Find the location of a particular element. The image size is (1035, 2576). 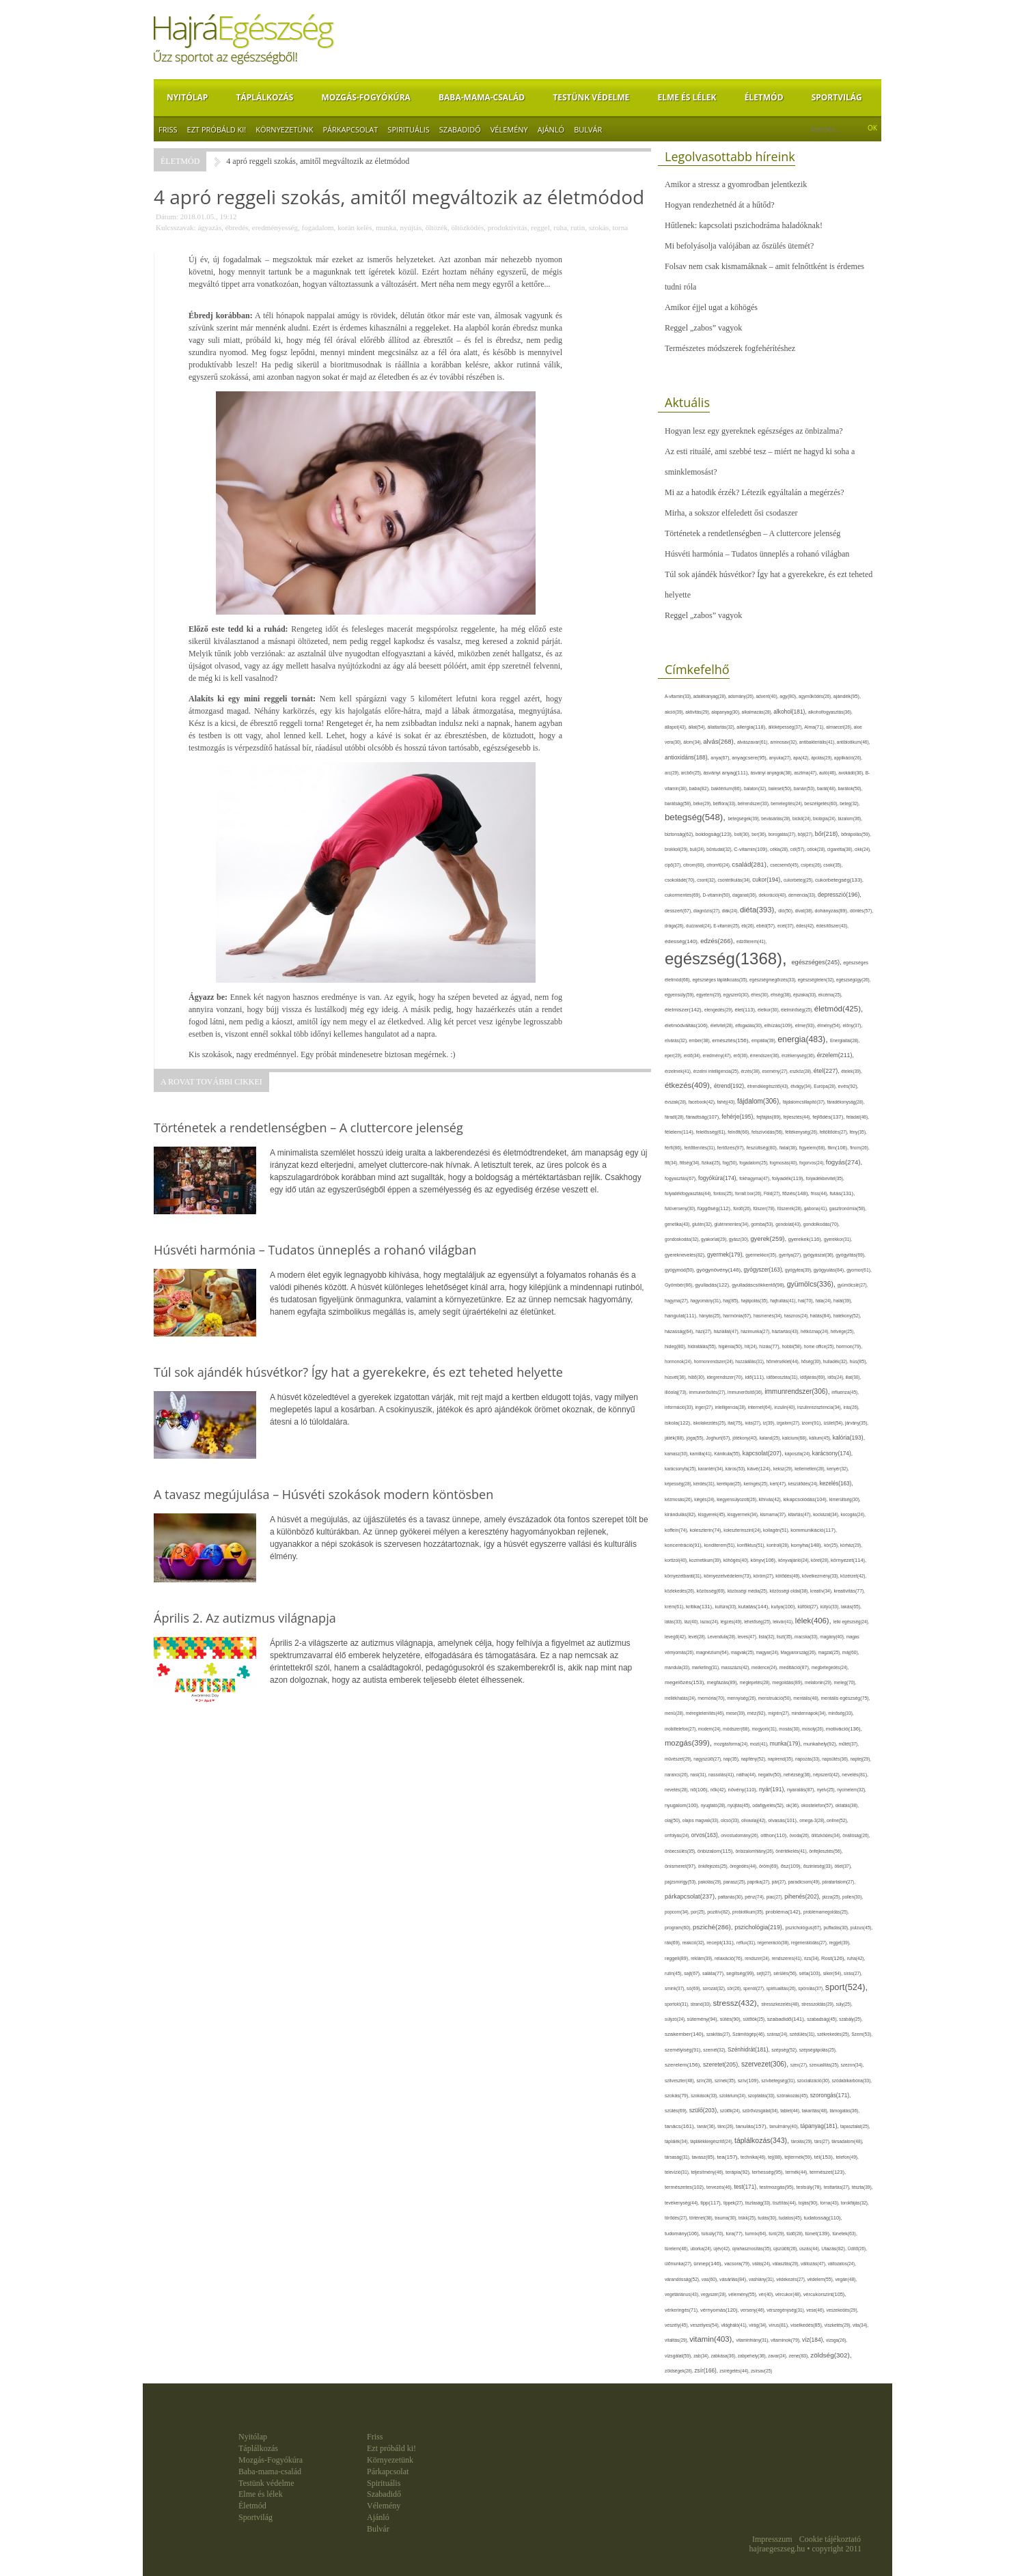

alkalmazás(28), is located at coordinates (758, 712).